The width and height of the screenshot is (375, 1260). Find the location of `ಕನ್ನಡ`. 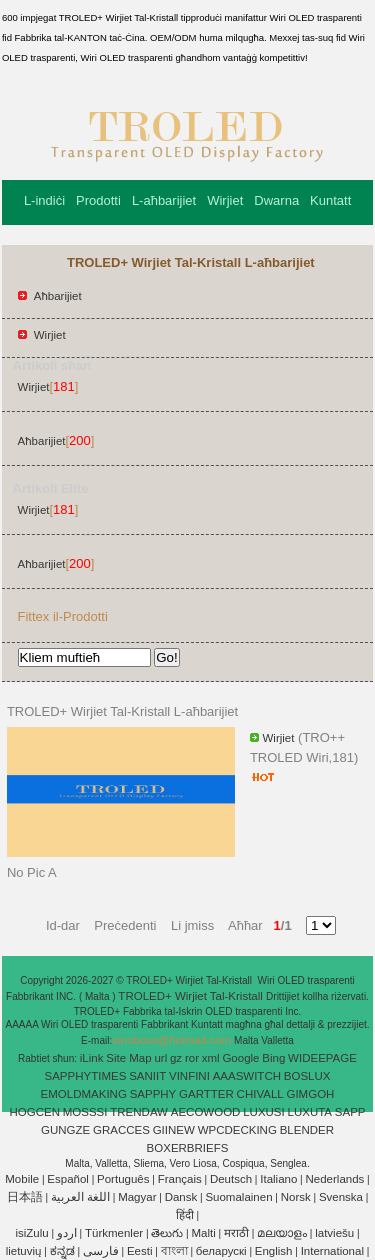

ಕನ್ನಡ is located at coordinates (62, 1251).